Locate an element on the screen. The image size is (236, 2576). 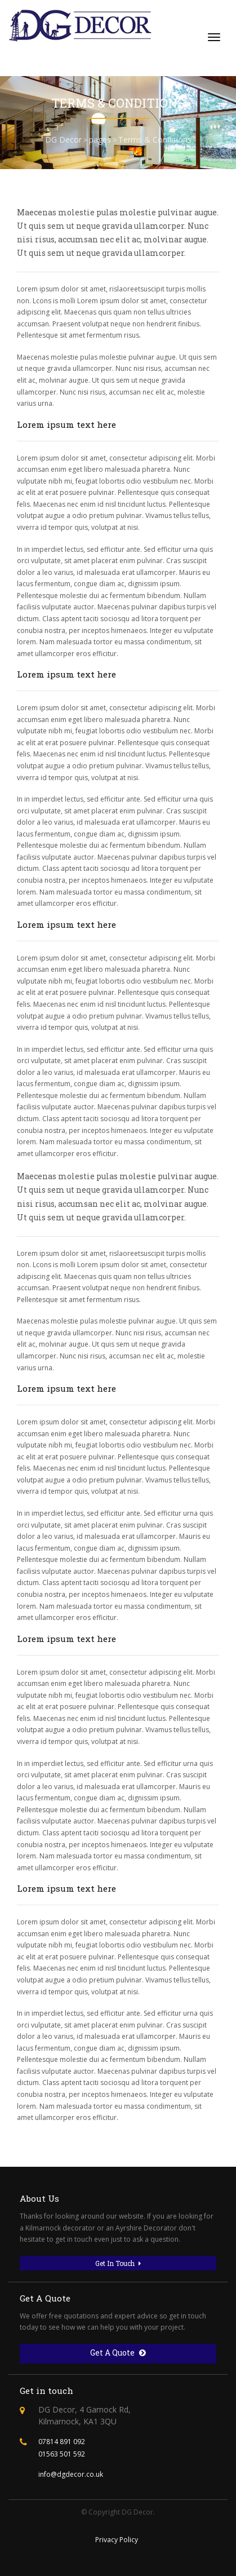
07814 891 092 is located at coordinates (61, 2441).